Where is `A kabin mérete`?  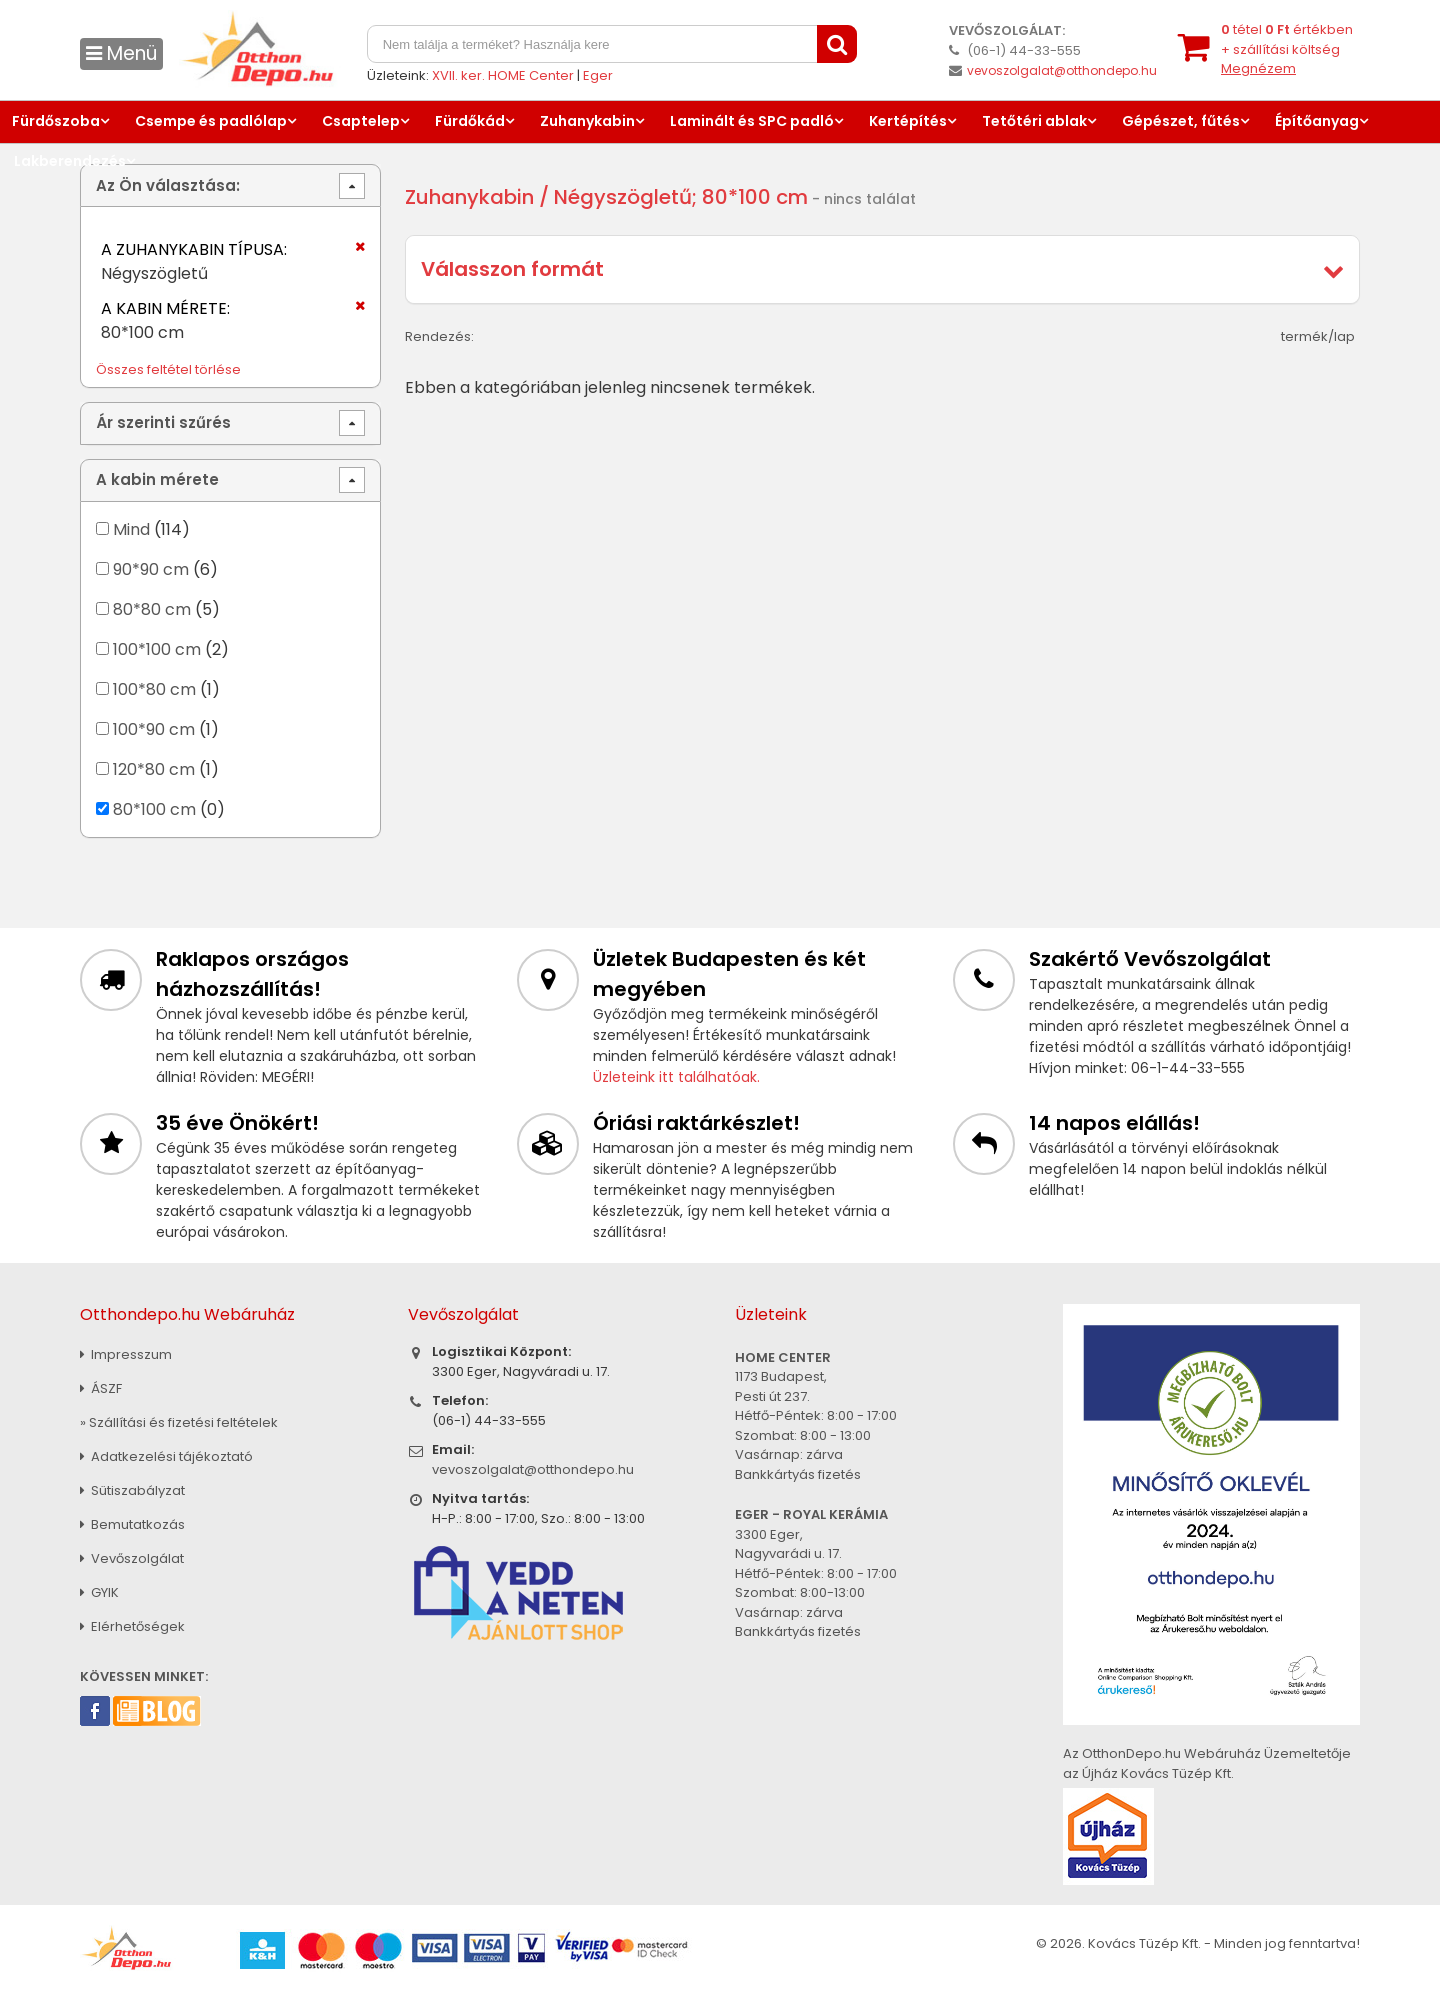
A kabin mérete is located at coordinates (157, 479).